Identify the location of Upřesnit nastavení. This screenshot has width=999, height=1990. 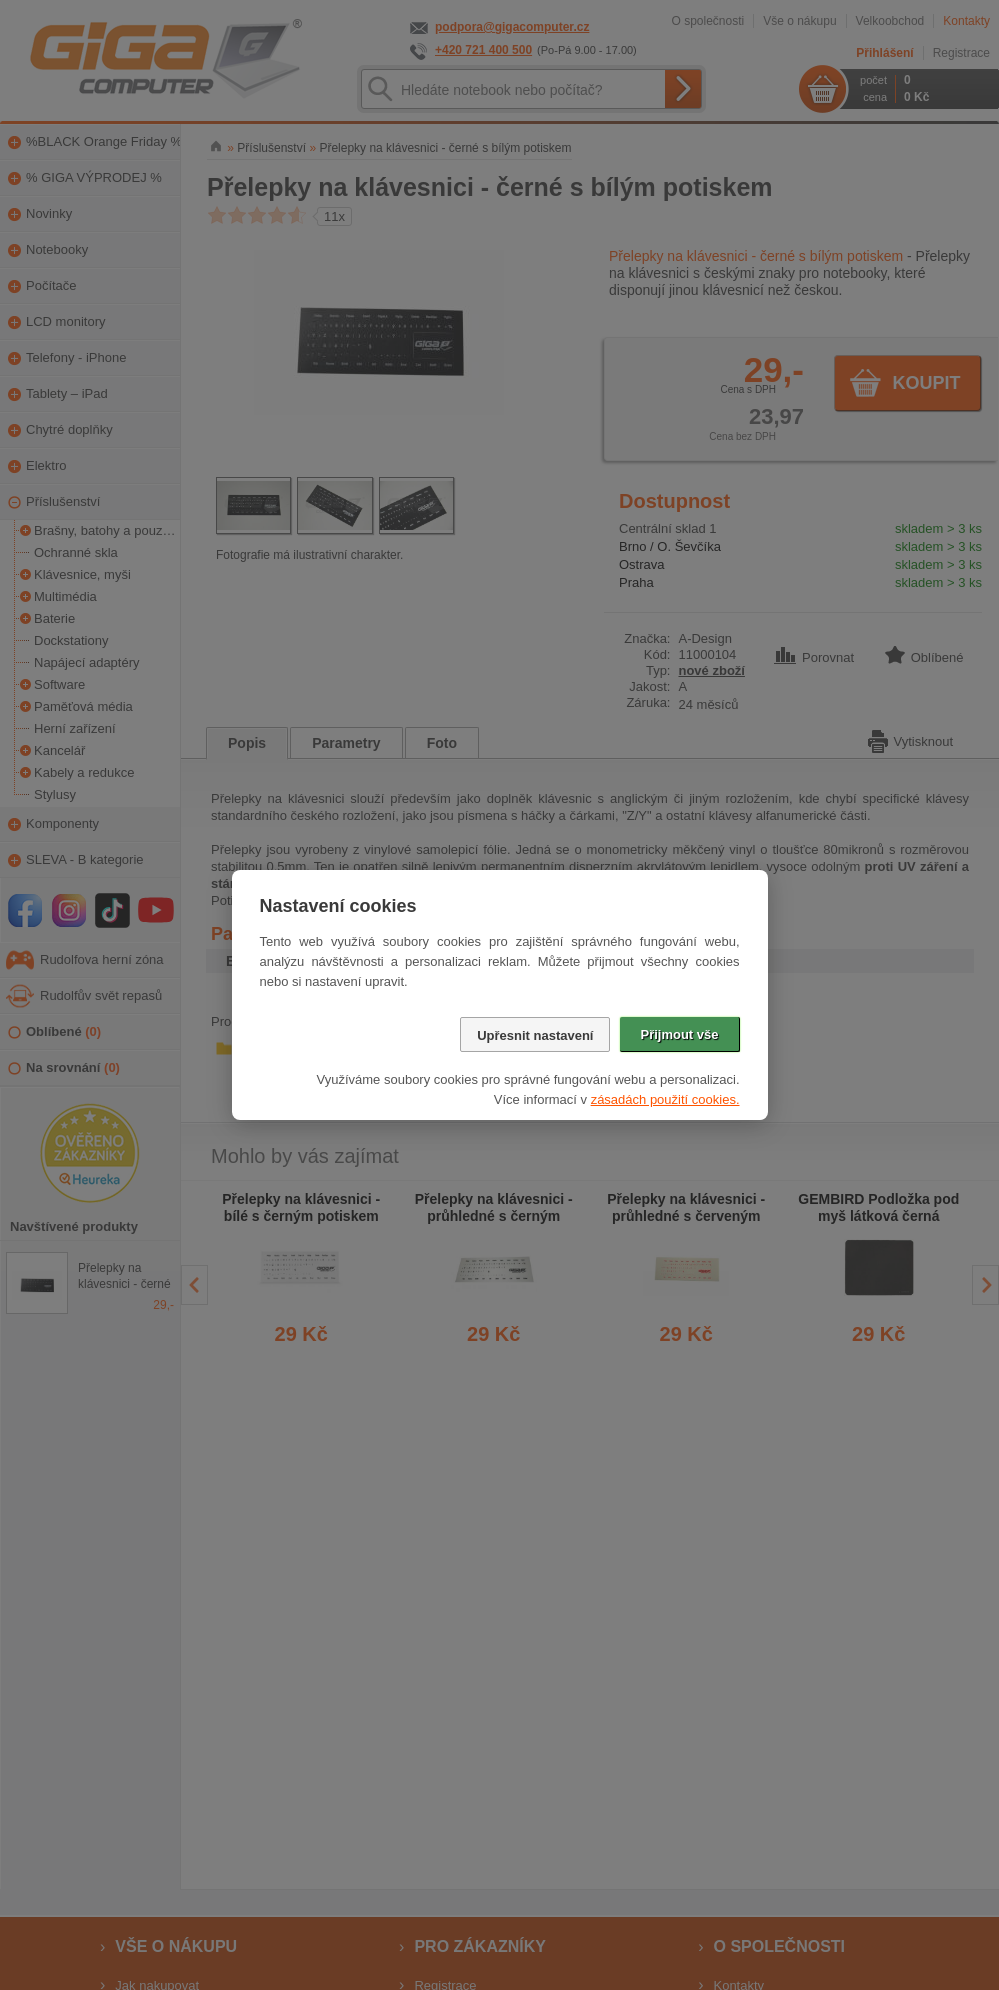
(535, 1035).